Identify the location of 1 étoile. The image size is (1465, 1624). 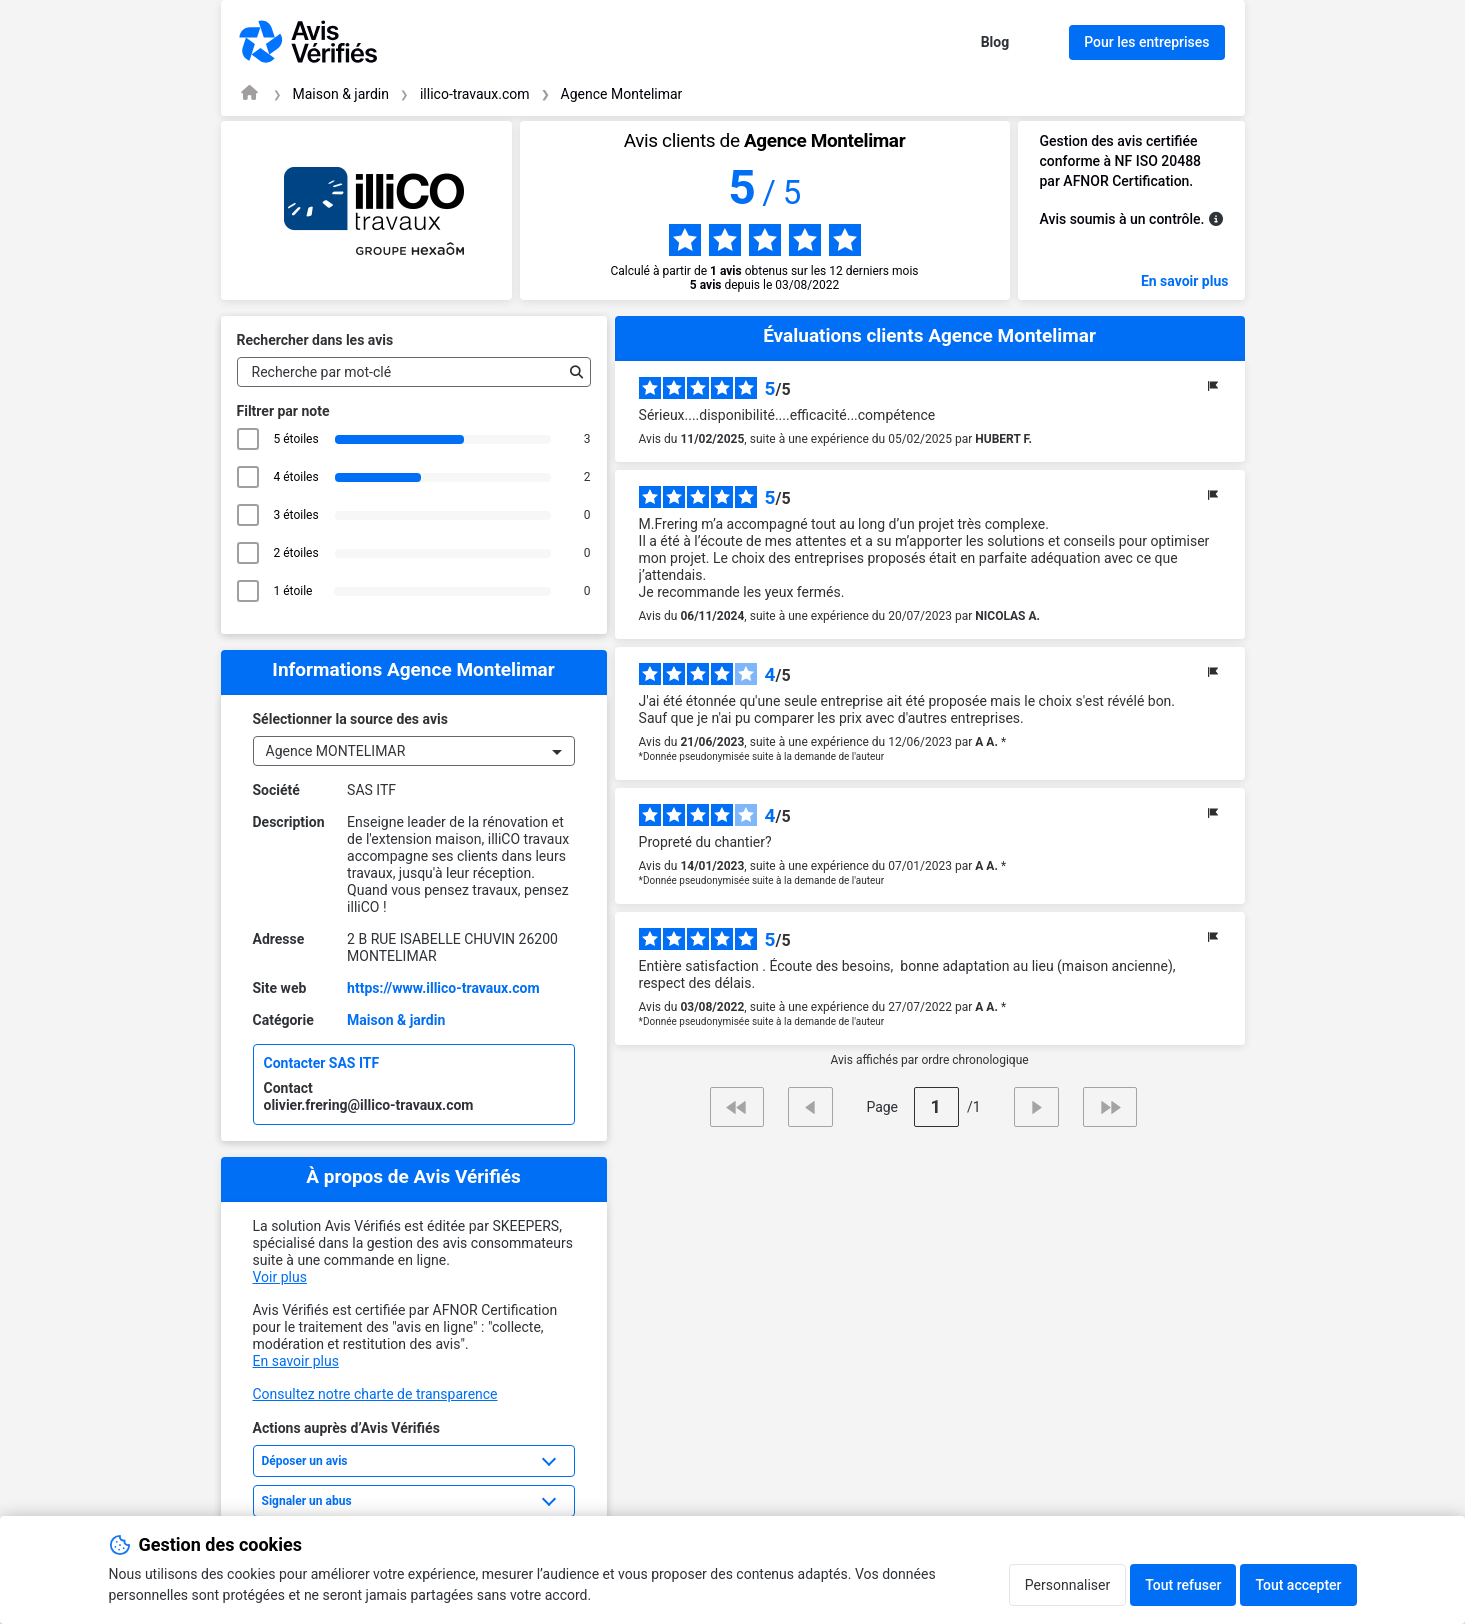
(296, 591).